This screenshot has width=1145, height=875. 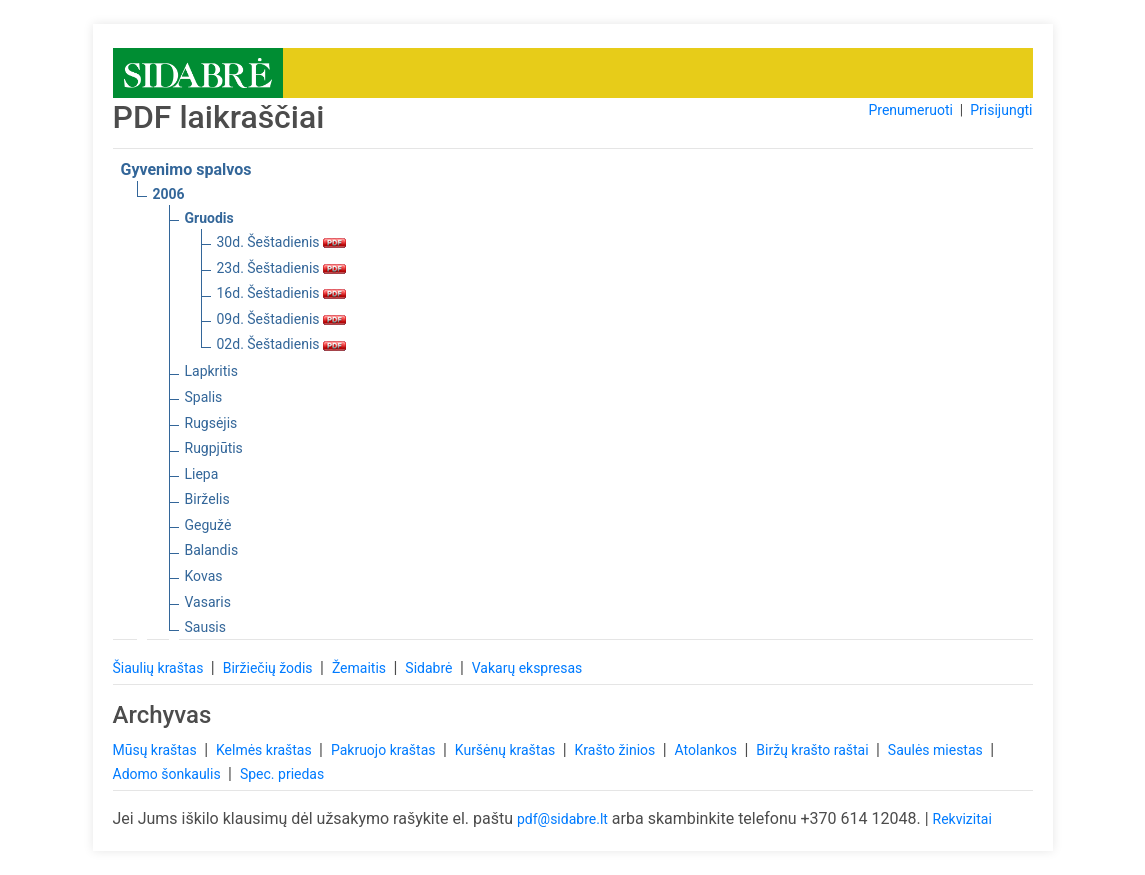 What do you see at coordinates (282, 268) in the screenshot?
I see `23d. Šeštadienis` at bounding box center [282, 268].